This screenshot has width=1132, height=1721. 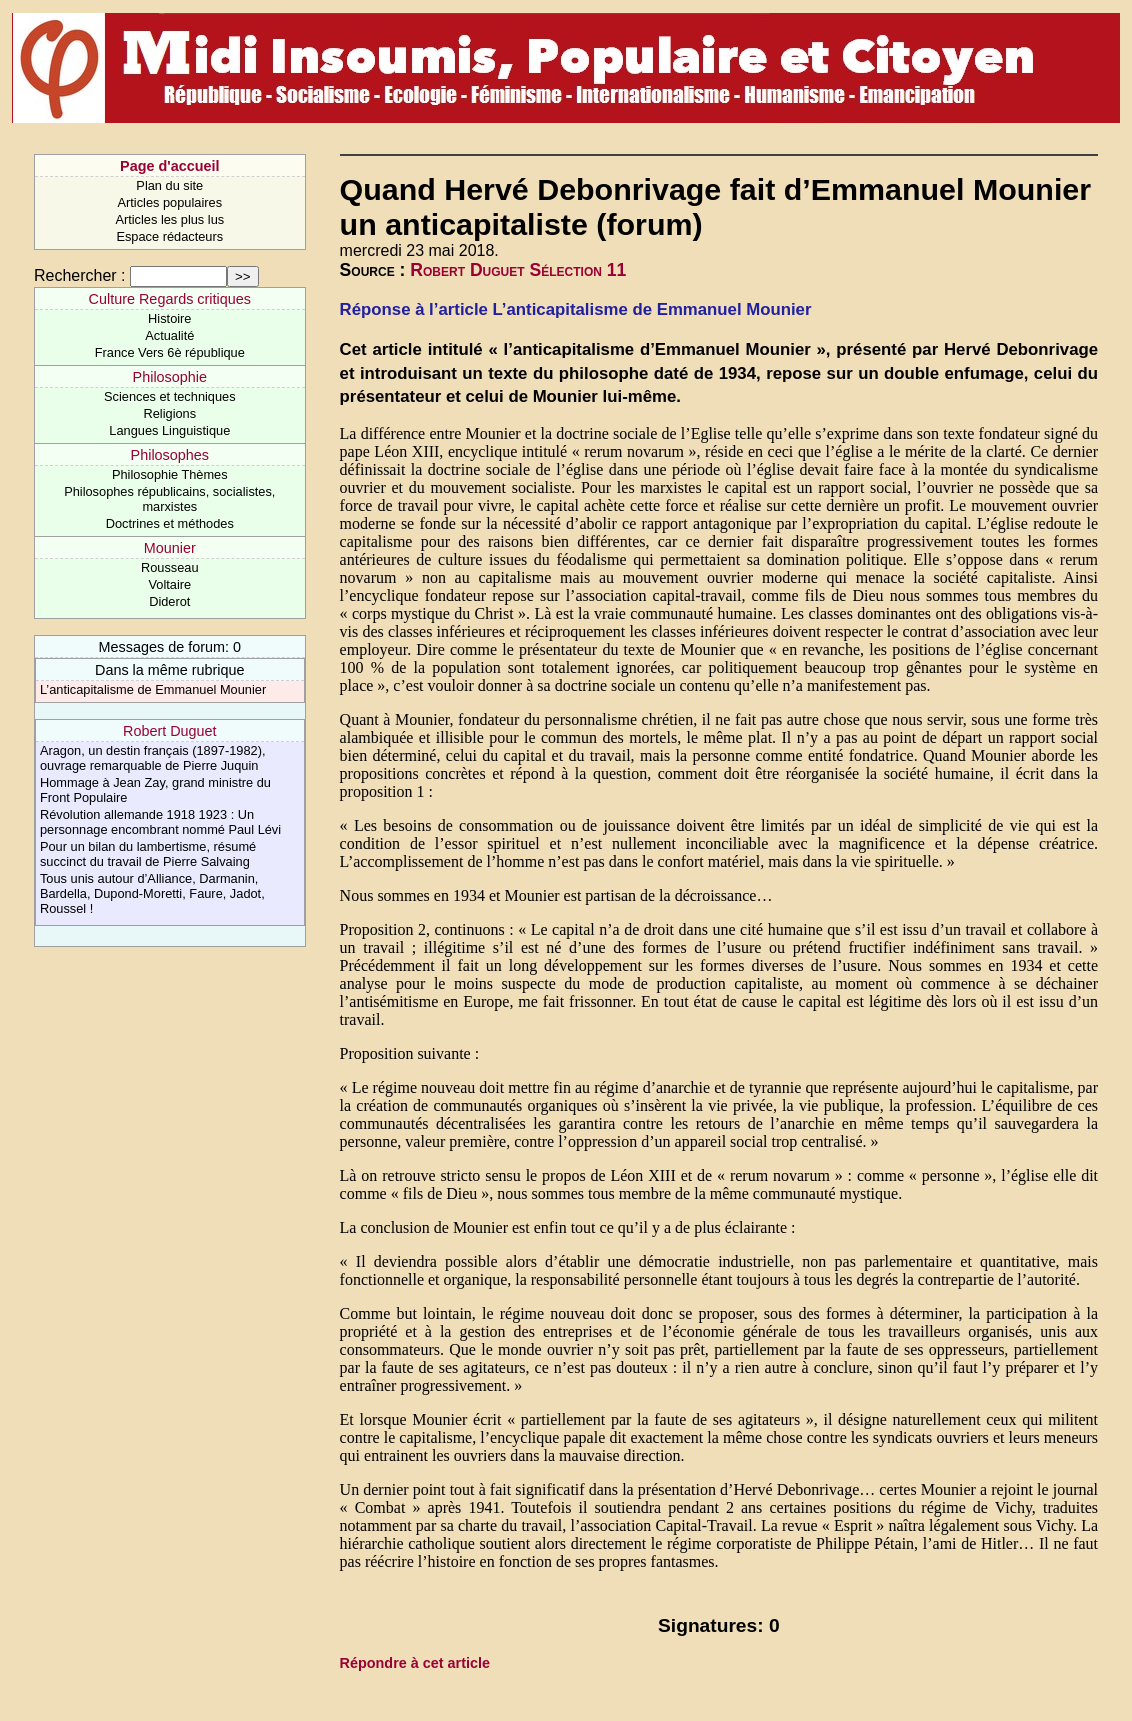 I want to click on France Vers 6è république, so click(x=170, y=352).